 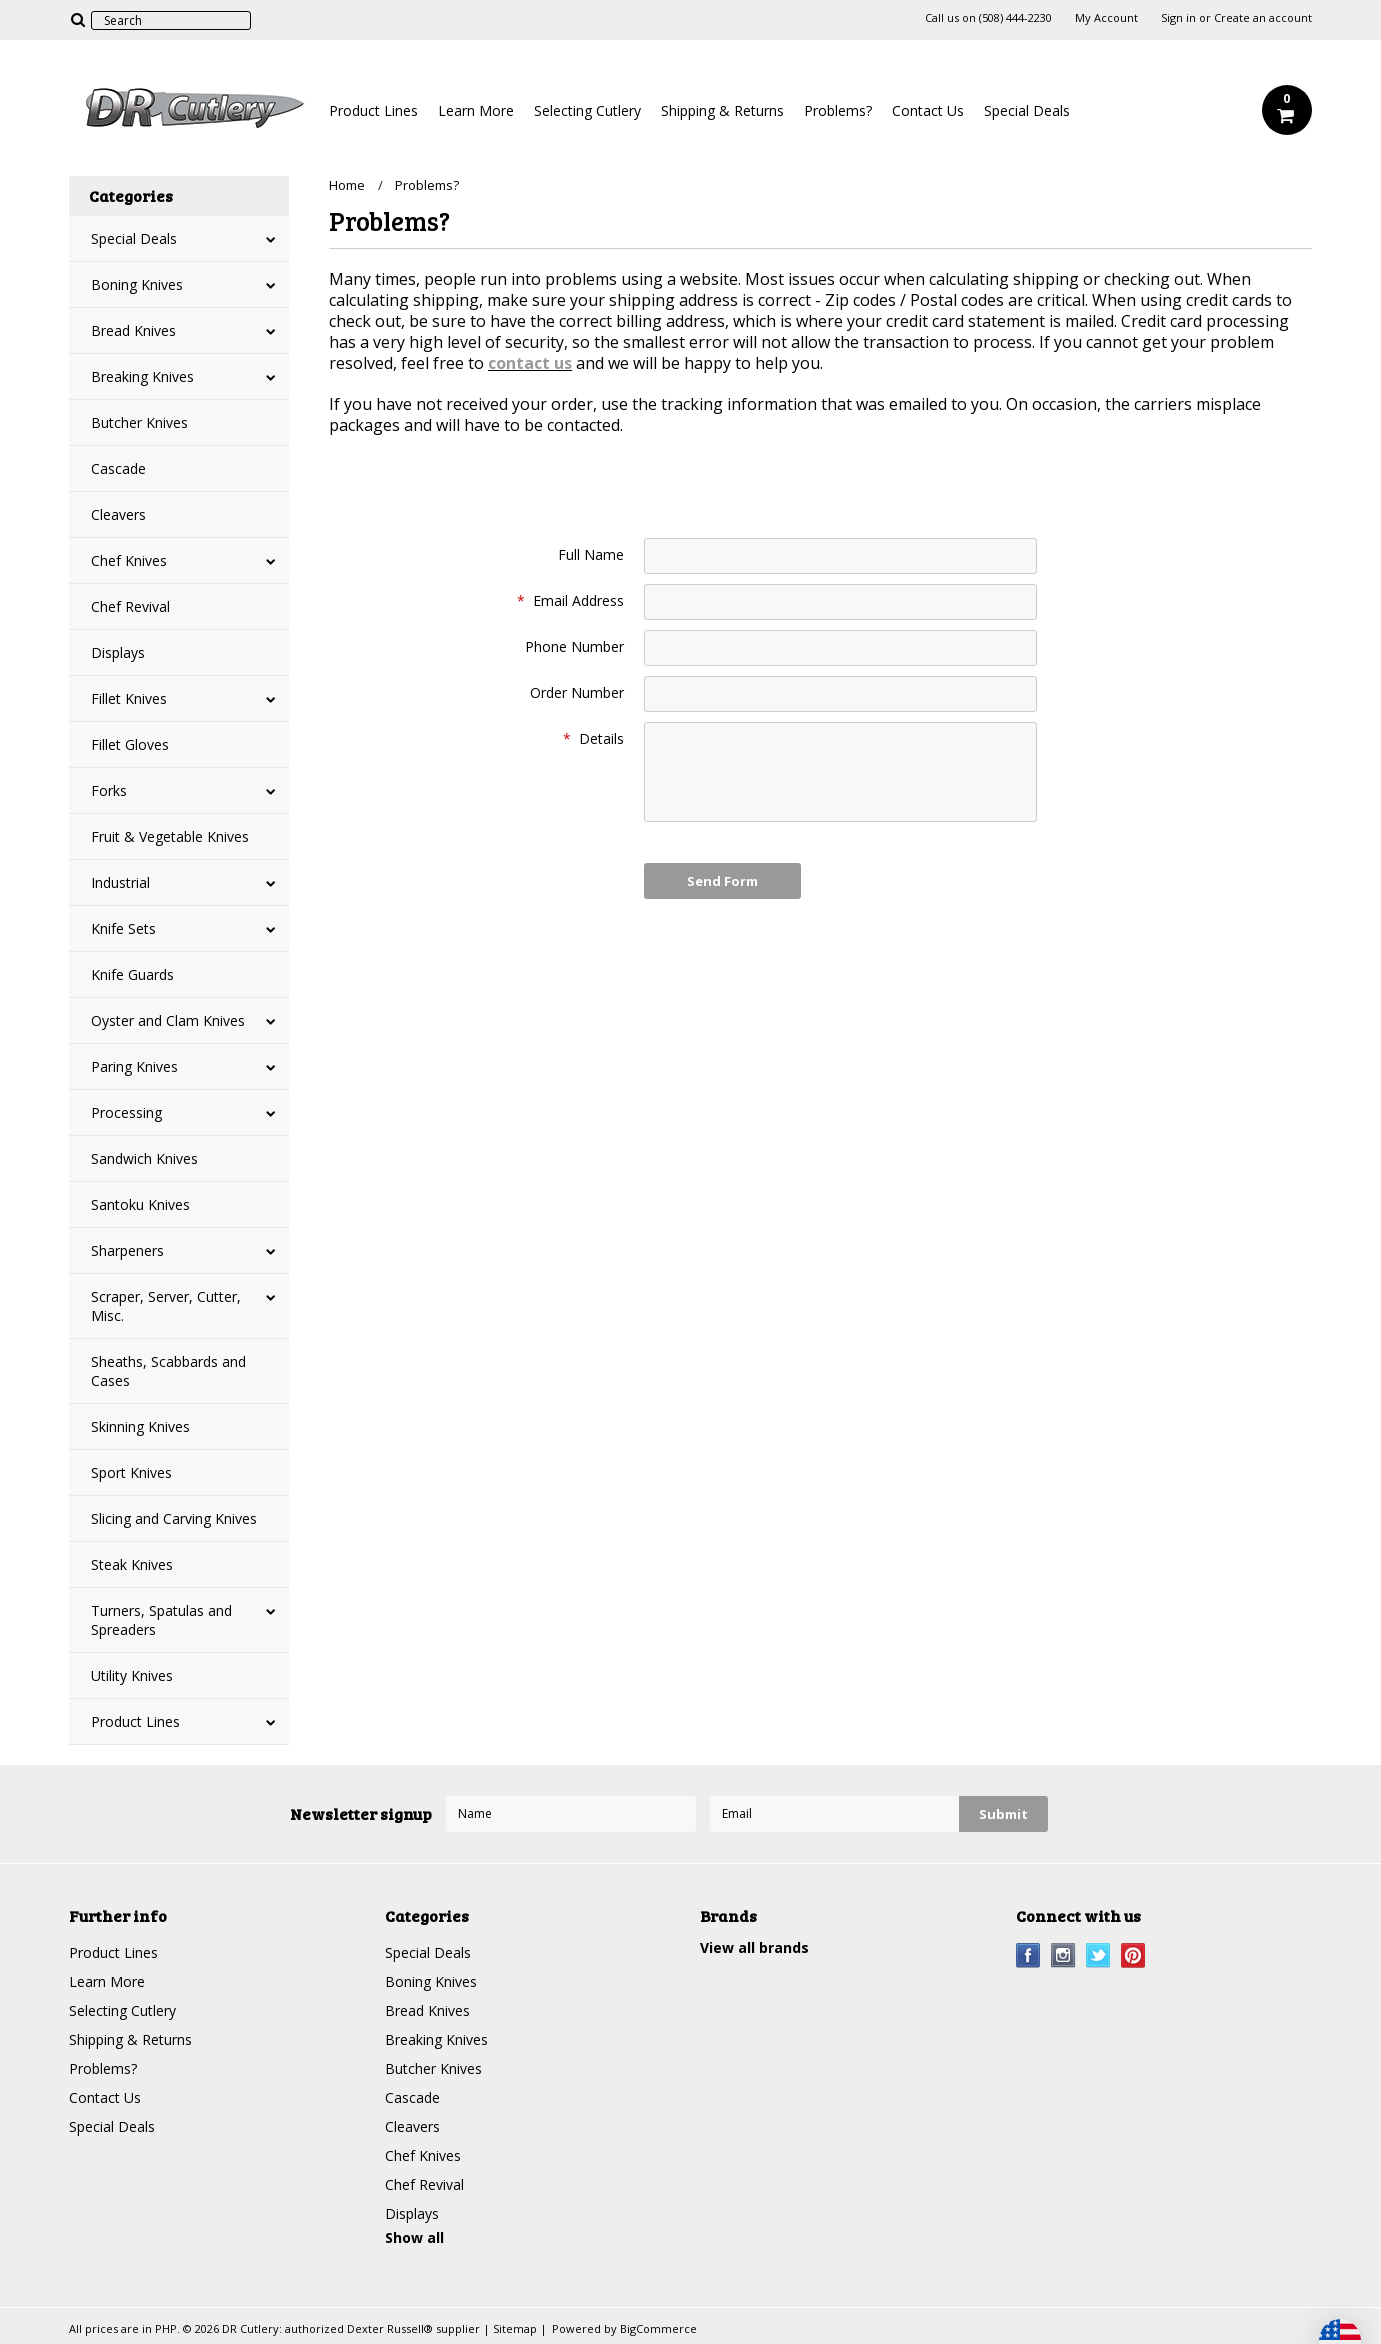 What do you see at coordinates (132, 974) in the screenshot?
I see `Knife Guards` at bounding box center [132, 974].